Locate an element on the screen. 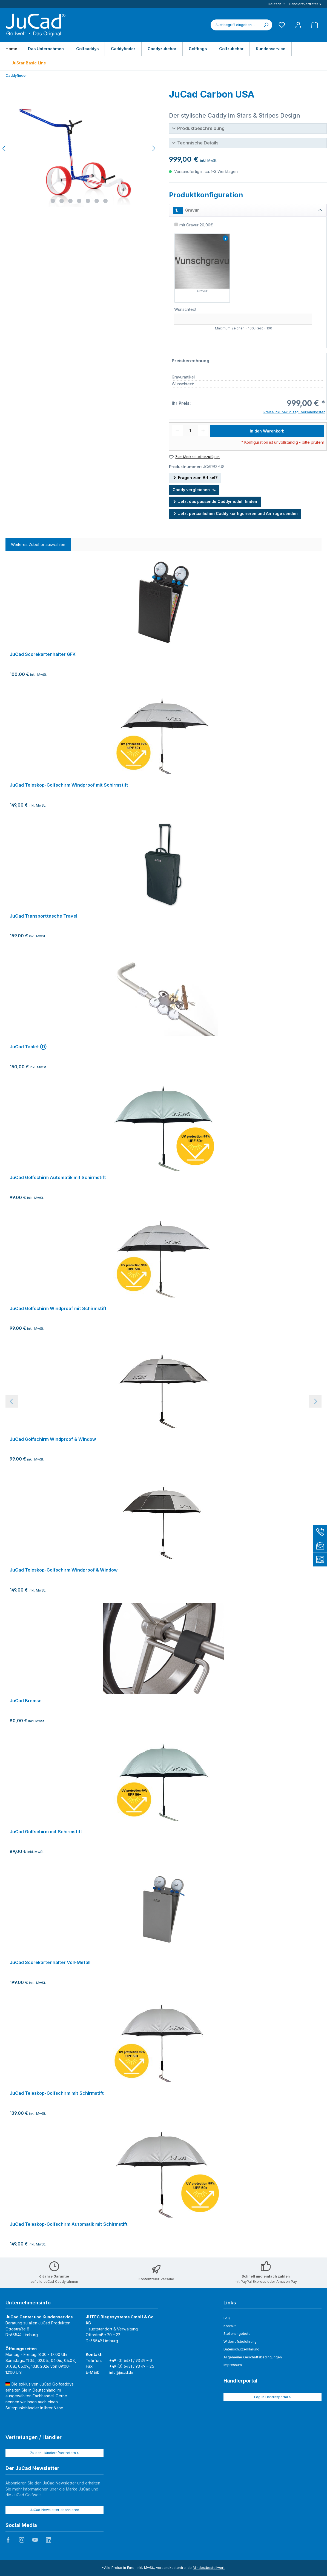 The width and height of the screenshot is (327, 2576). JuCad auf Facebook is located at coordinates (8, 2540).